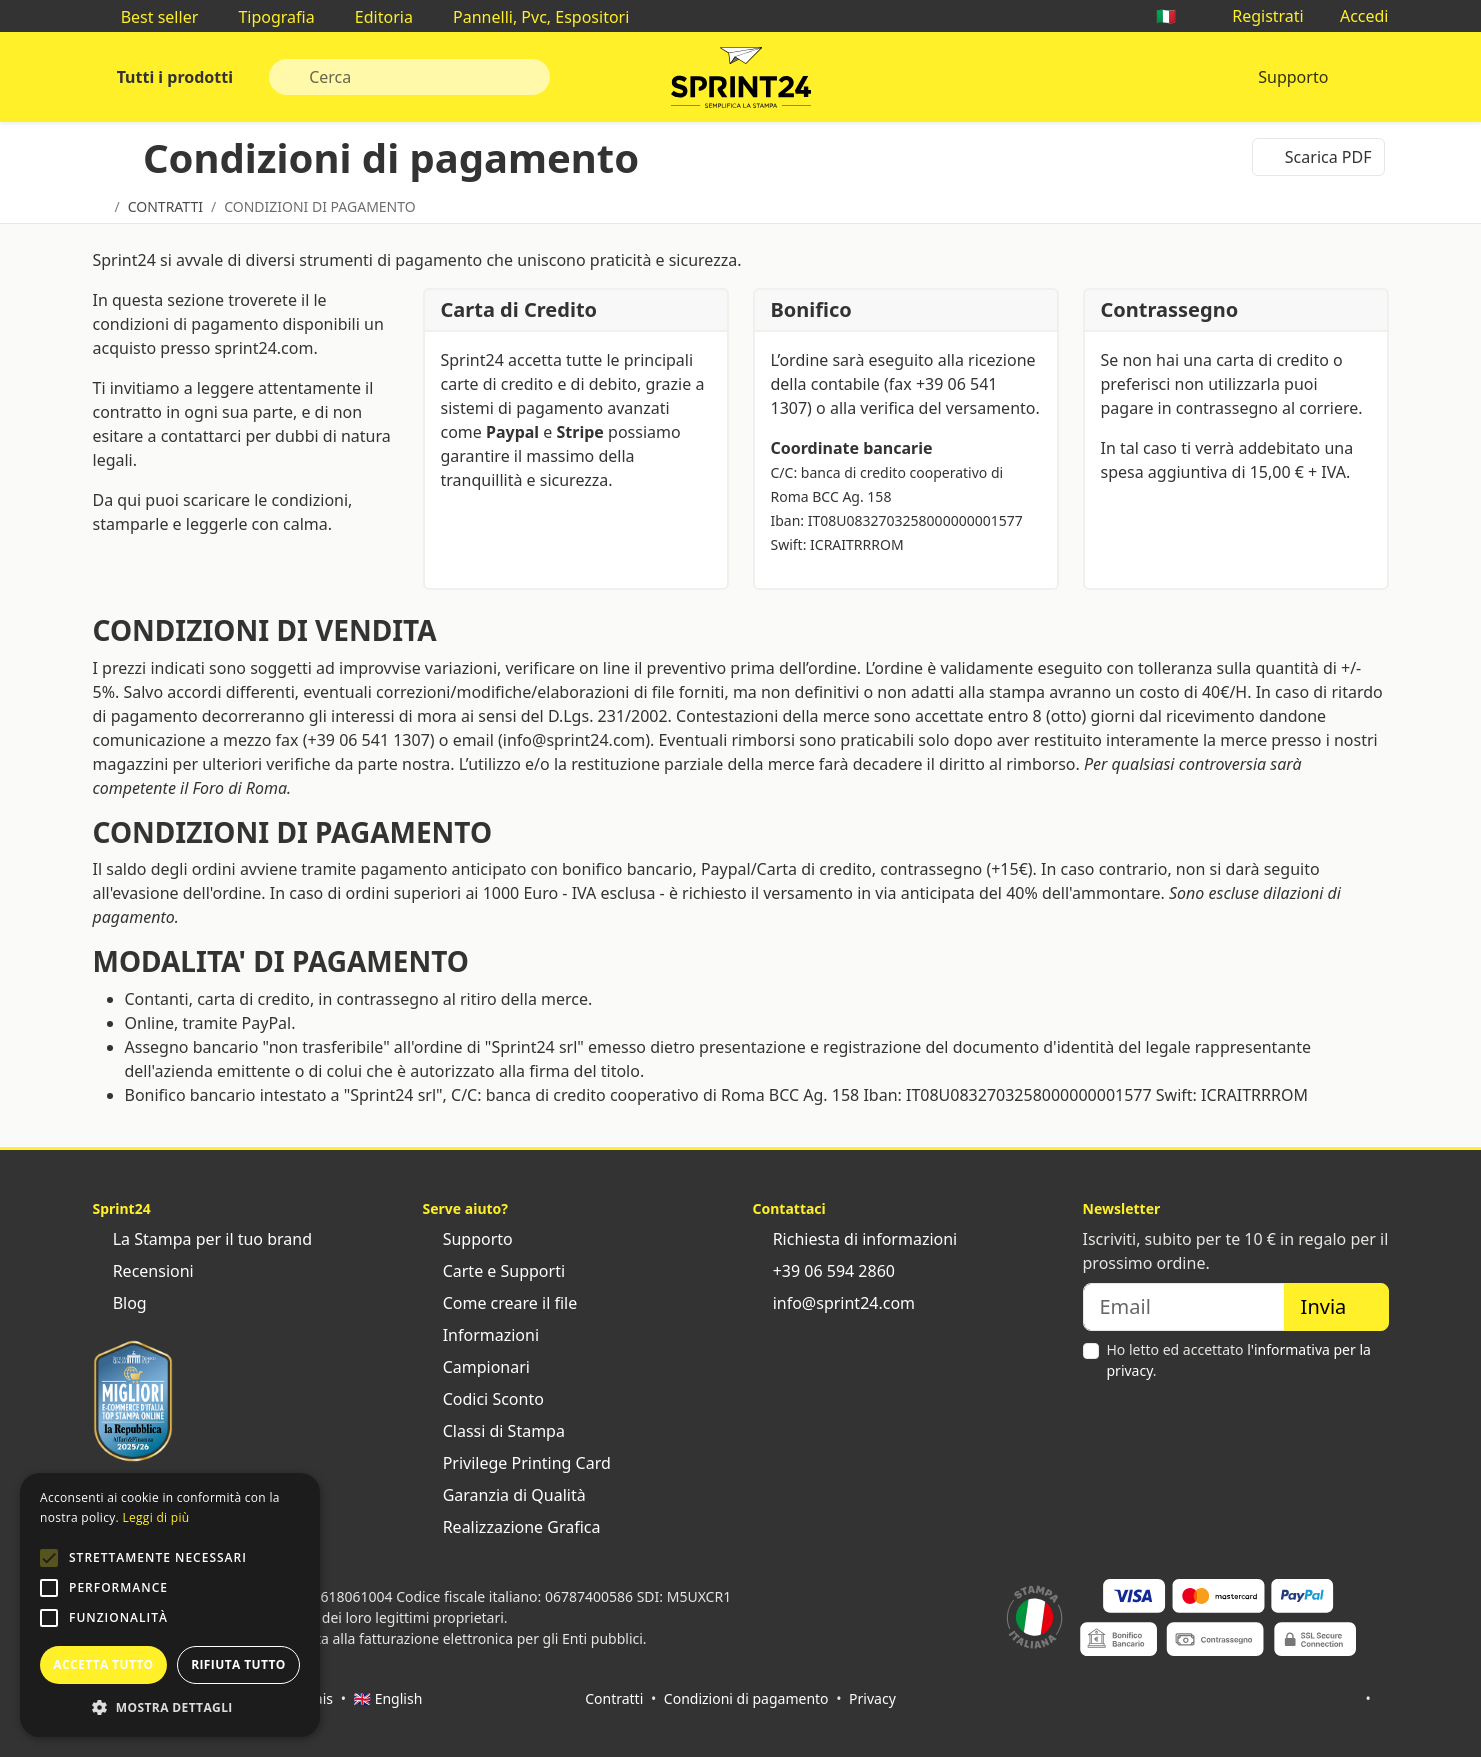  Describe the element at coordinates (483, 1399) in the screenshot. I see `Codici Sconto` at that location.